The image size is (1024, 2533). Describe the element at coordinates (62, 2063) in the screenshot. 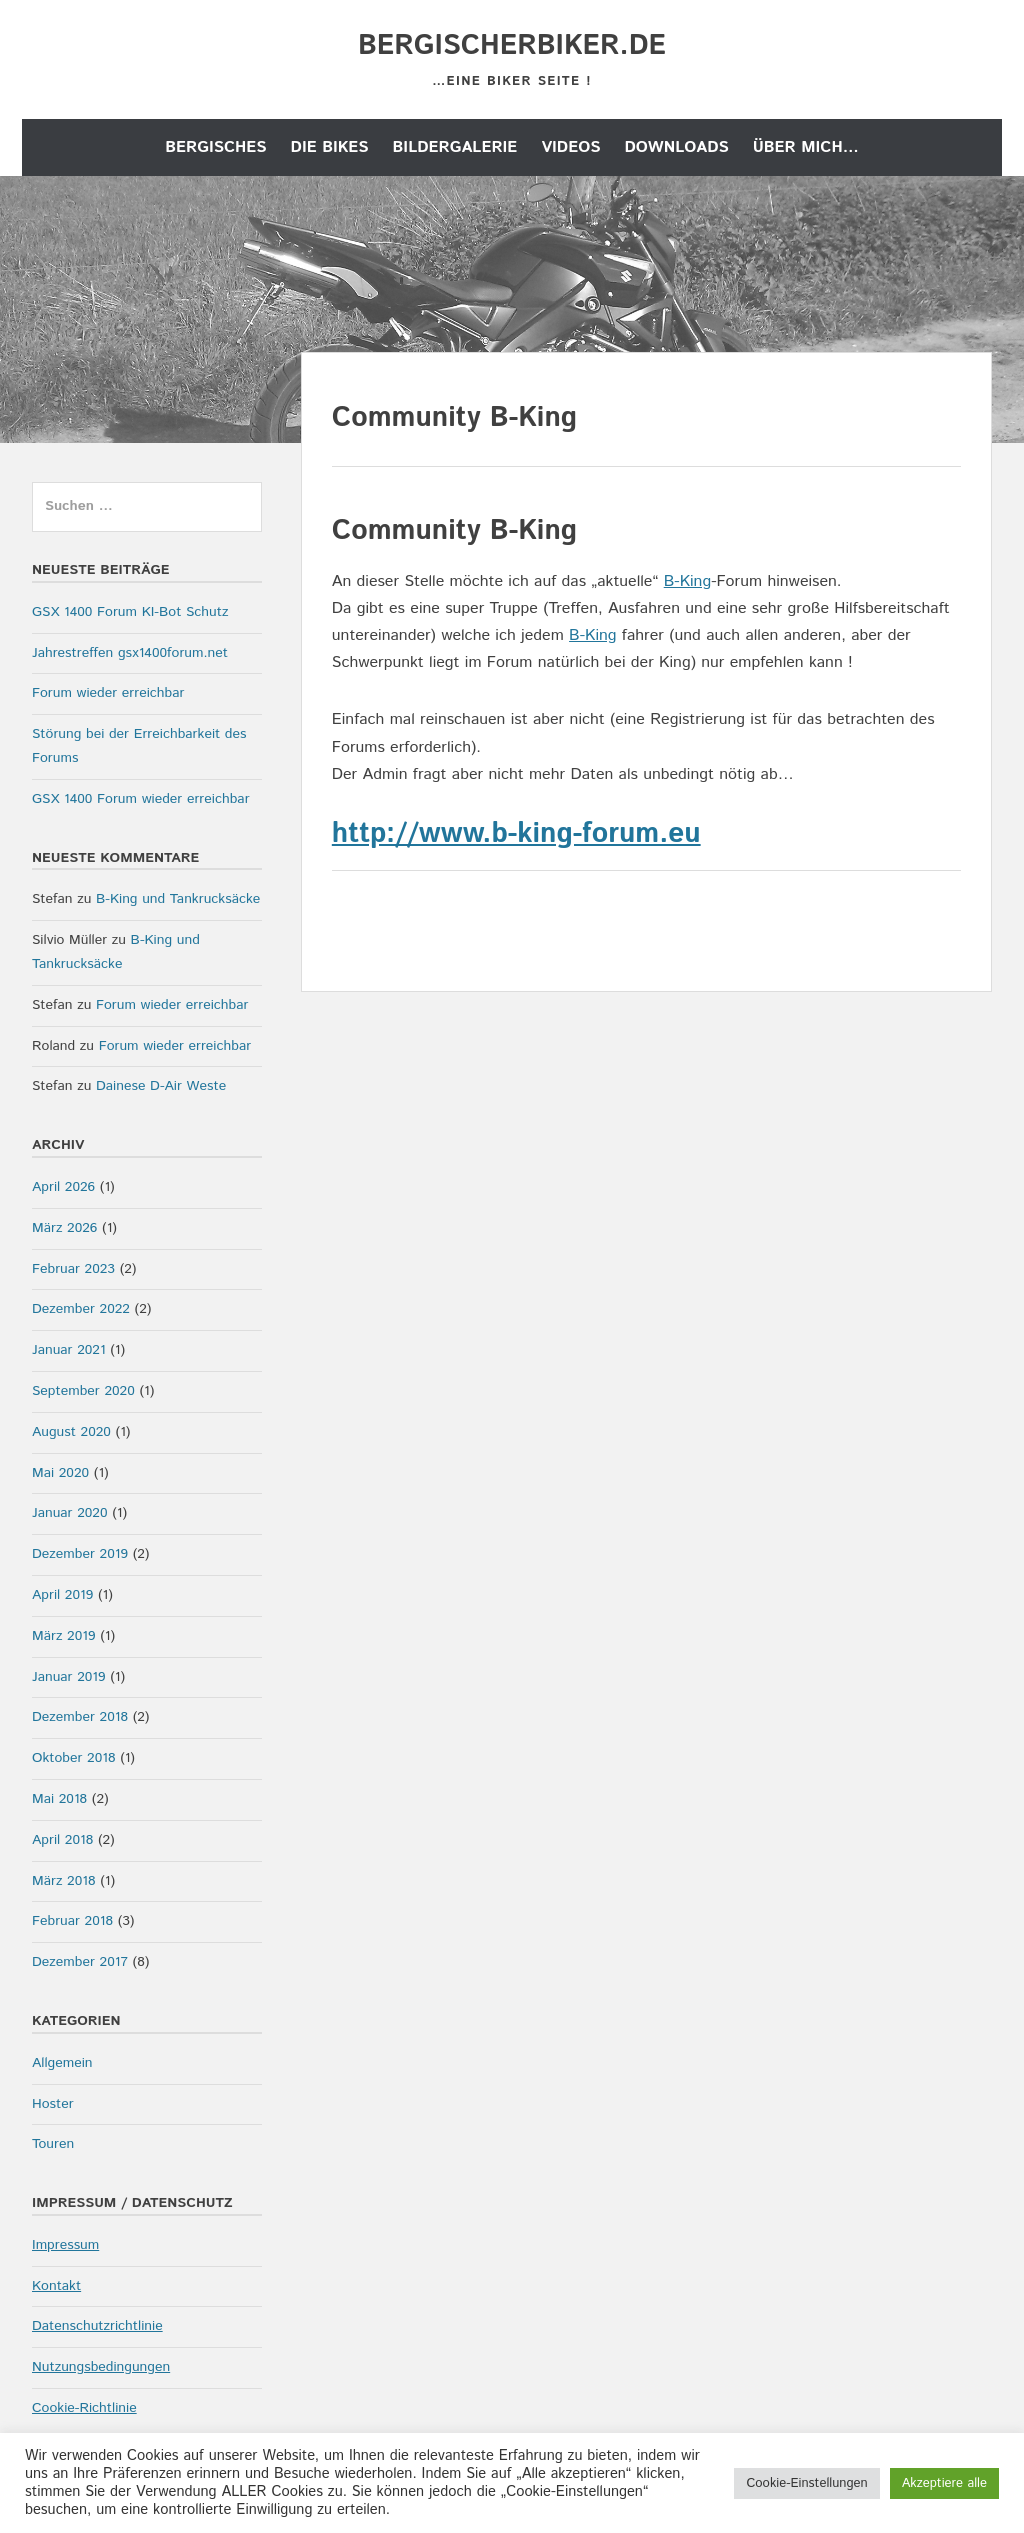

I see `Allgemein` at that location.